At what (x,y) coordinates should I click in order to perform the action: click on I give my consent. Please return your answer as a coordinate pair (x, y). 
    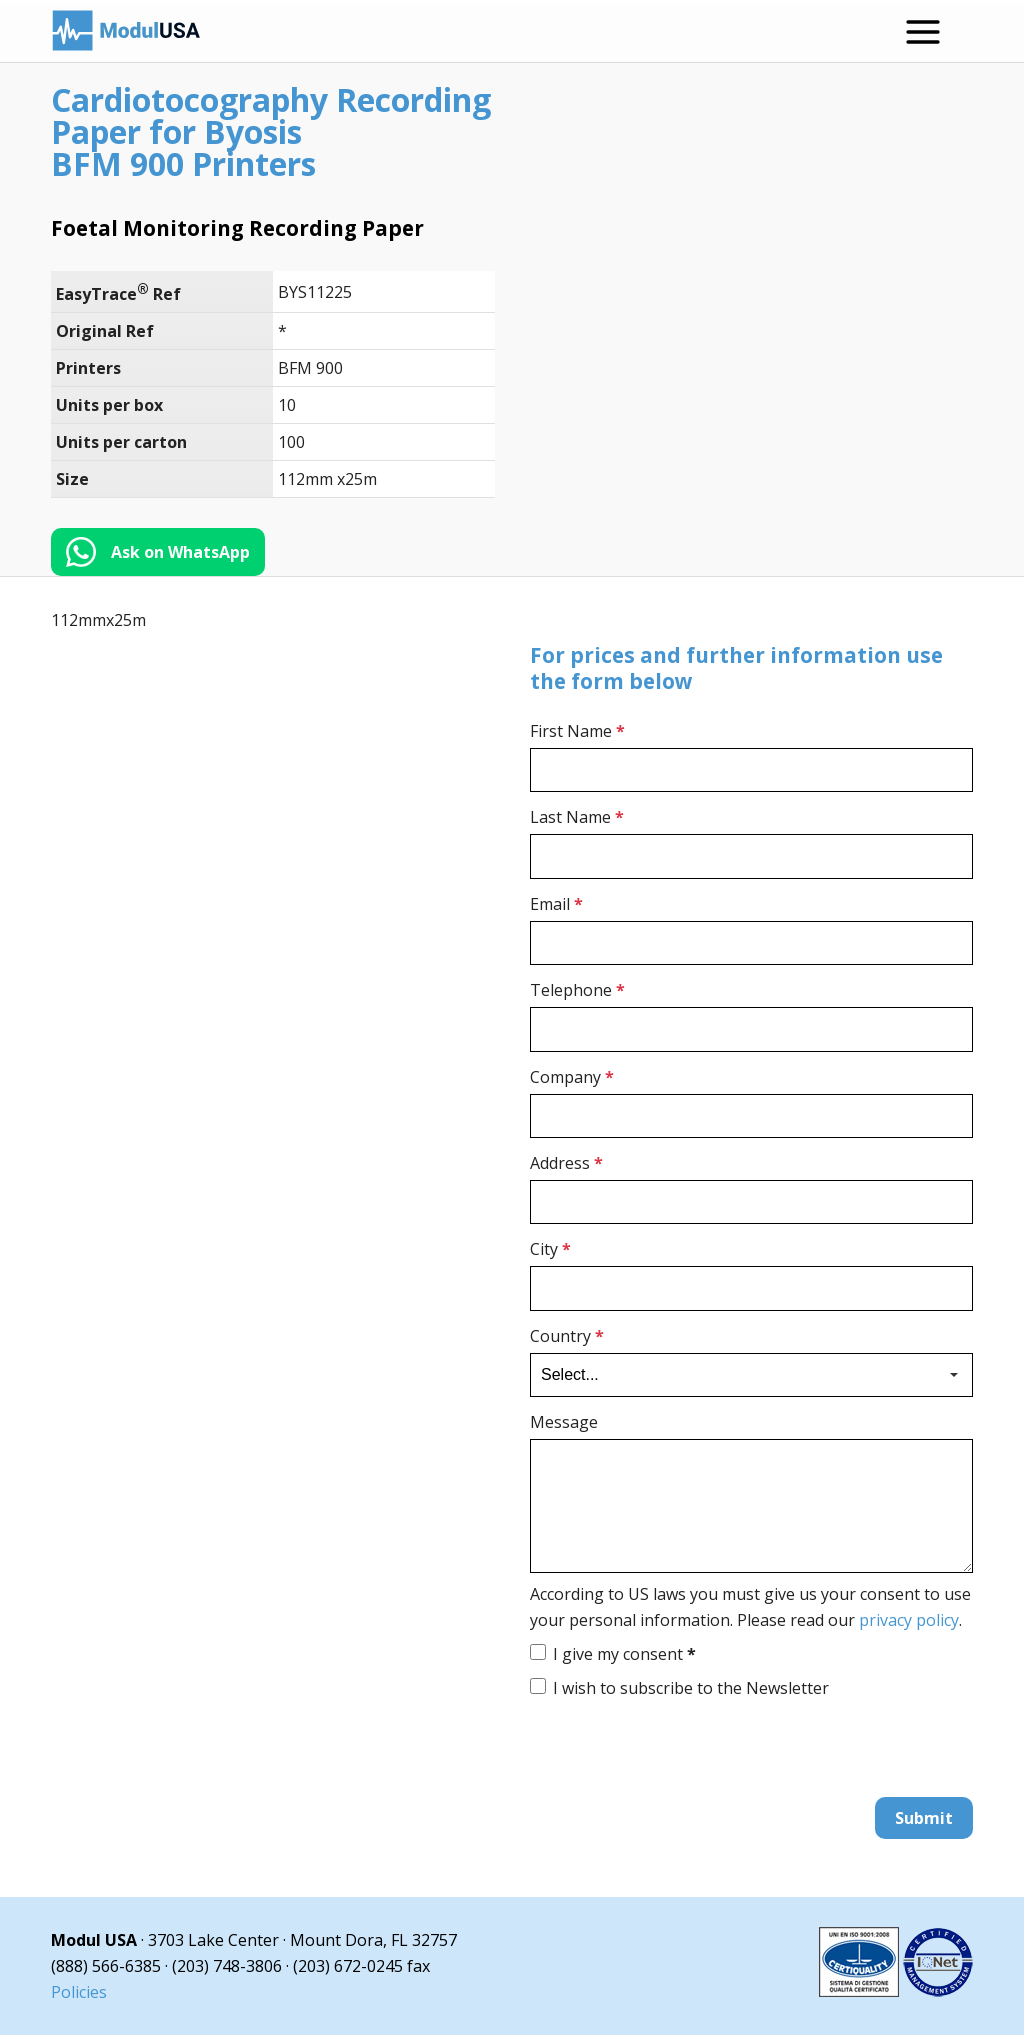
    Looking at the image, I should click on (624, 1654).